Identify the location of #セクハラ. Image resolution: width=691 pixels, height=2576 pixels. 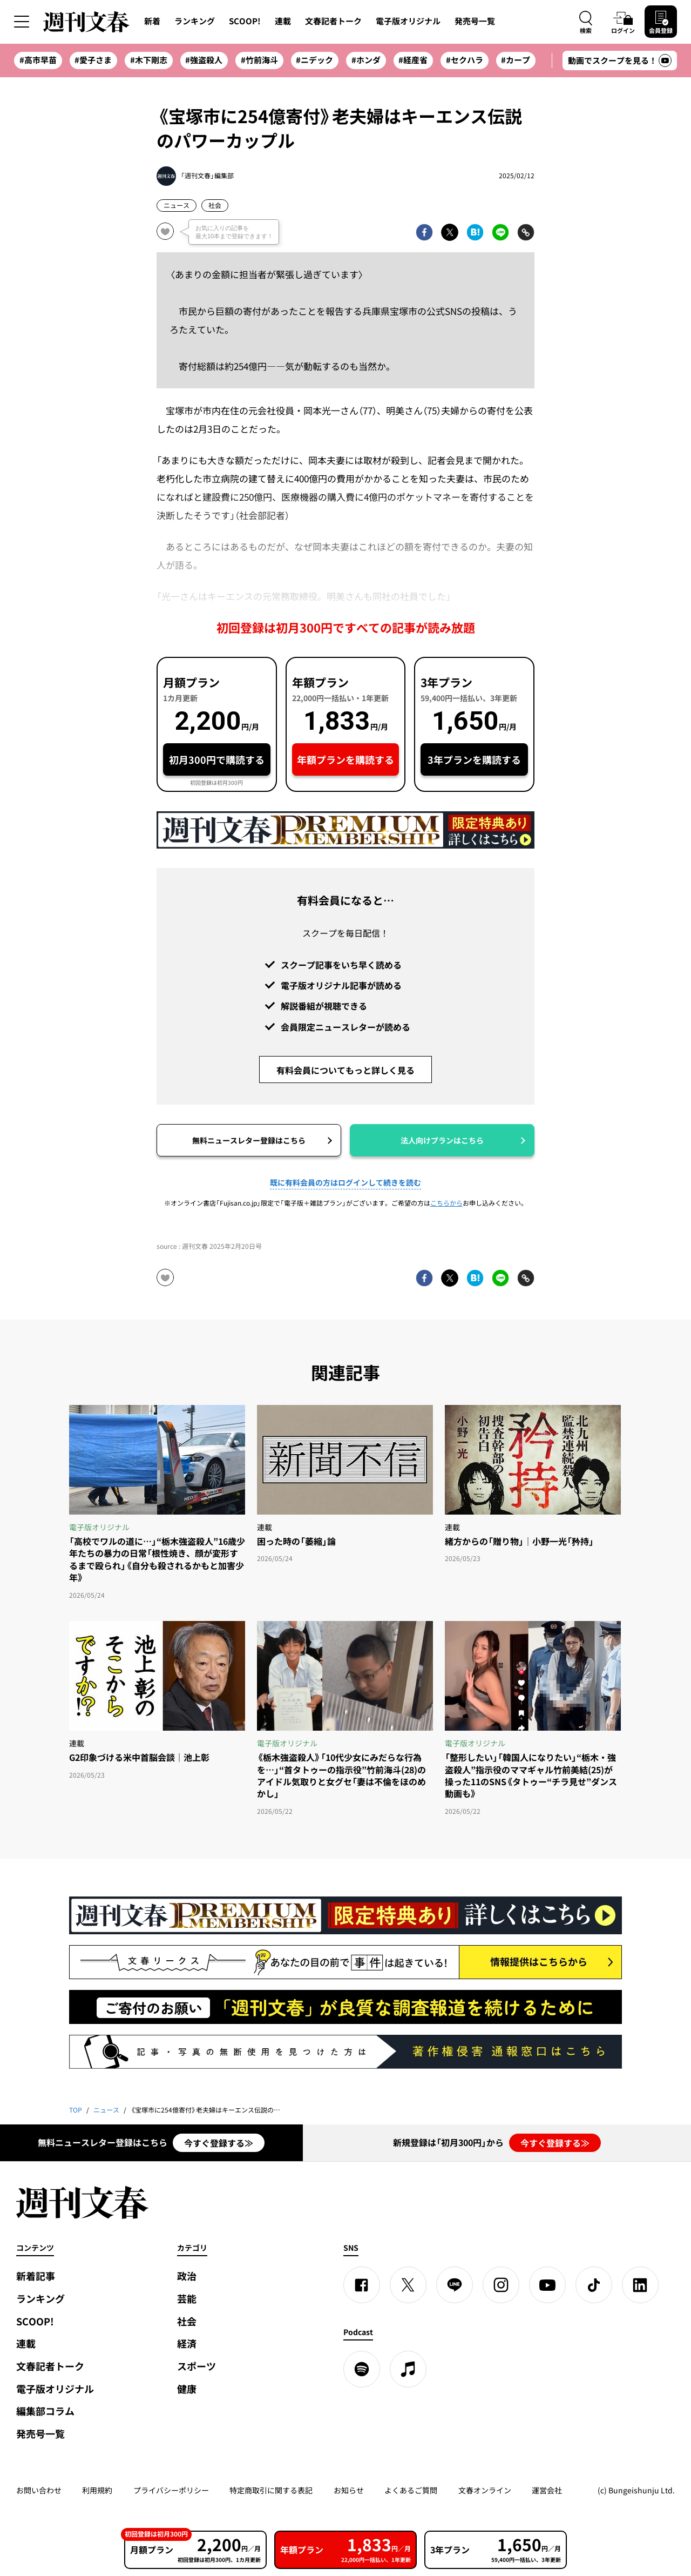
(464, 60).